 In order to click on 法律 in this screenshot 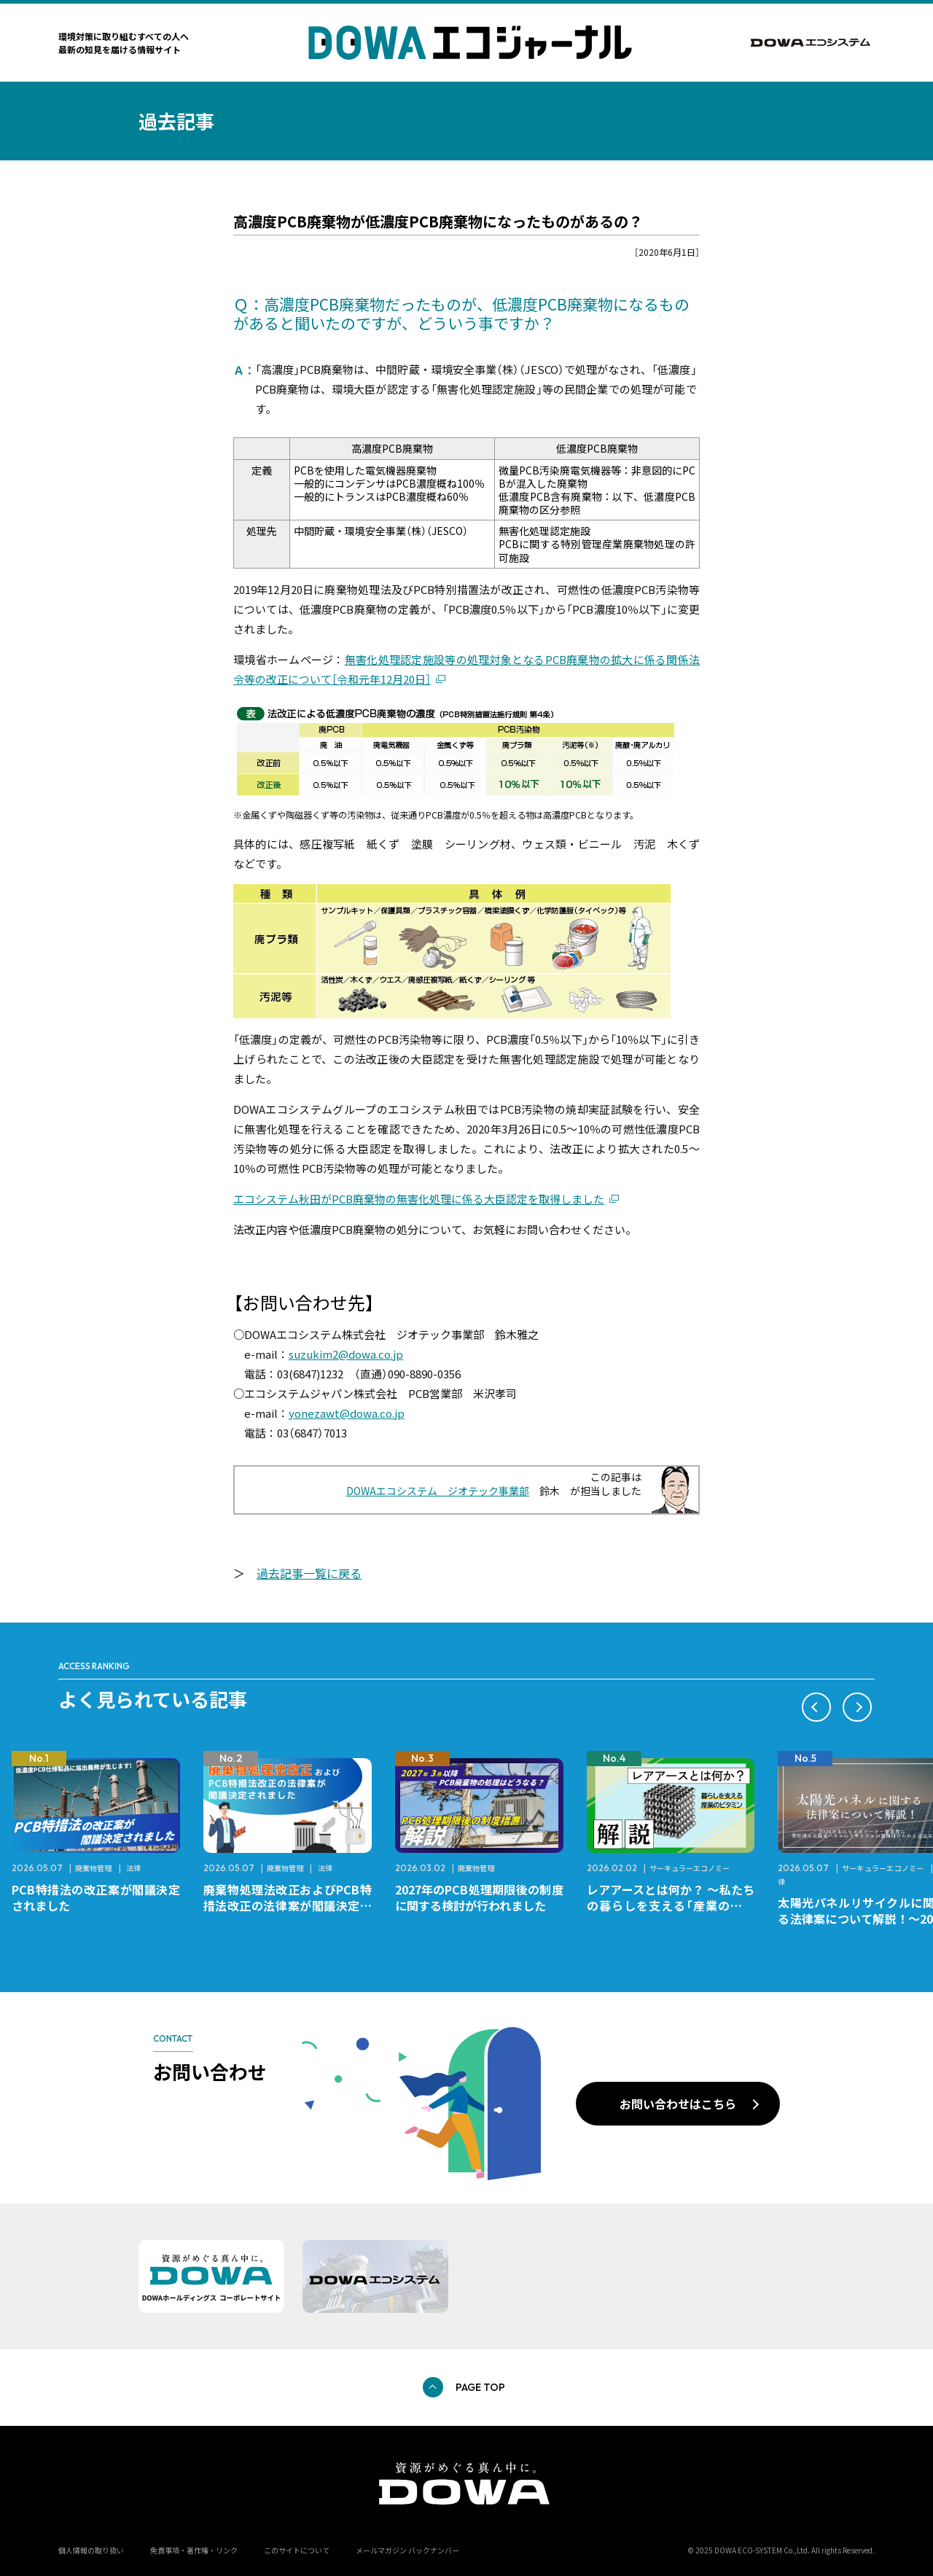, I will do `click(133, 1867)`.